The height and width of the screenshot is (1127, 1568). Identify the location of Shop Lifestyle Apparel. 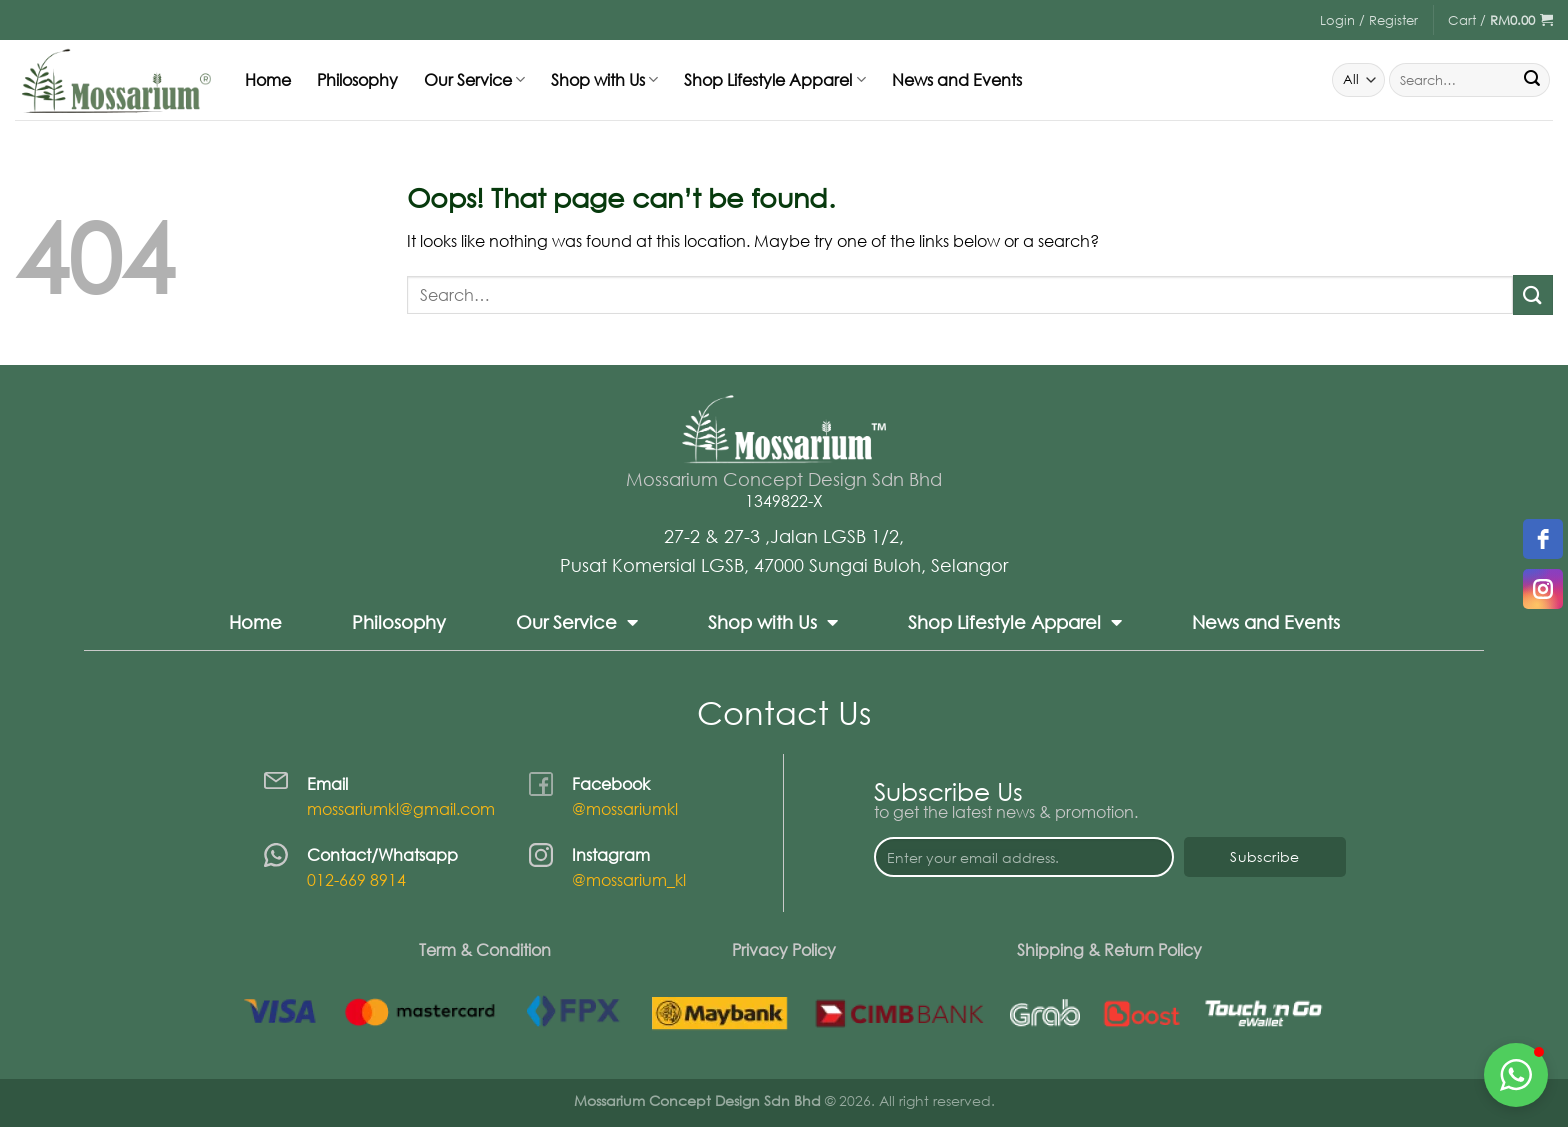
(774, 80).